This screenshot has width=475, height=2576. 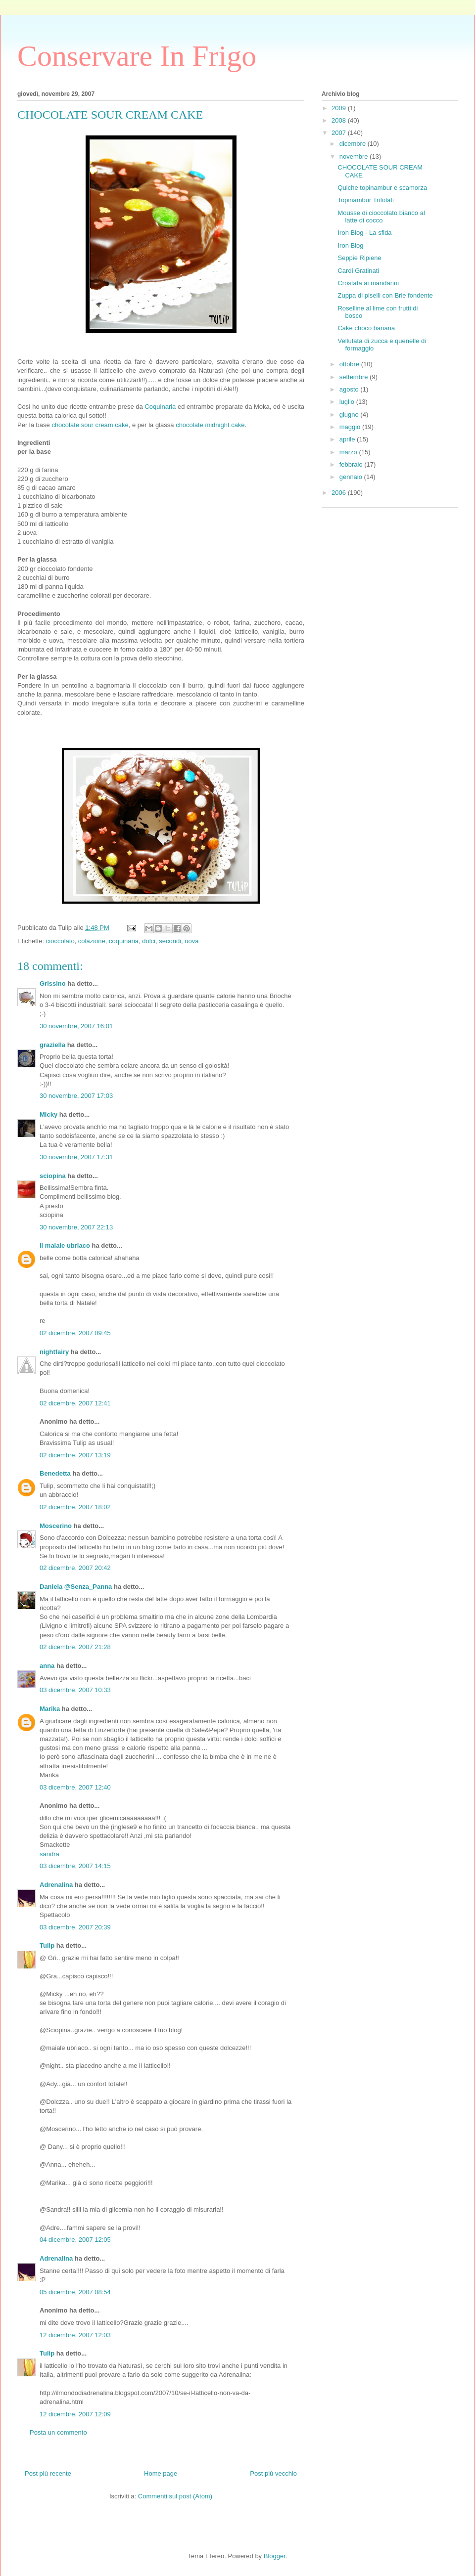 I want to click on Mousse di cioccolato bianco al latte di cocco, so click(x=381, y=216).